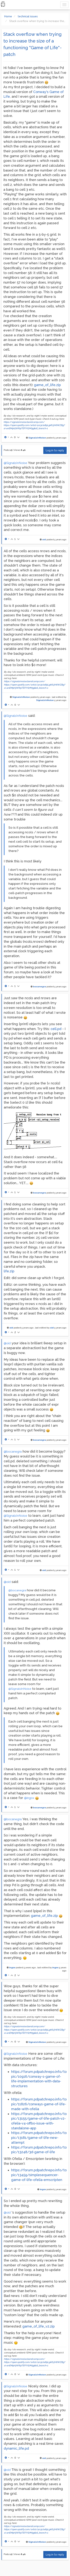 The image size is (70, 2576). What do you see at coordinates (39, 2137) in the screenshot?
I see `https://forum.pdpatchrepo.info/topic/13181/game-of-life-new-attempt` at bounding box center [39, 2137].